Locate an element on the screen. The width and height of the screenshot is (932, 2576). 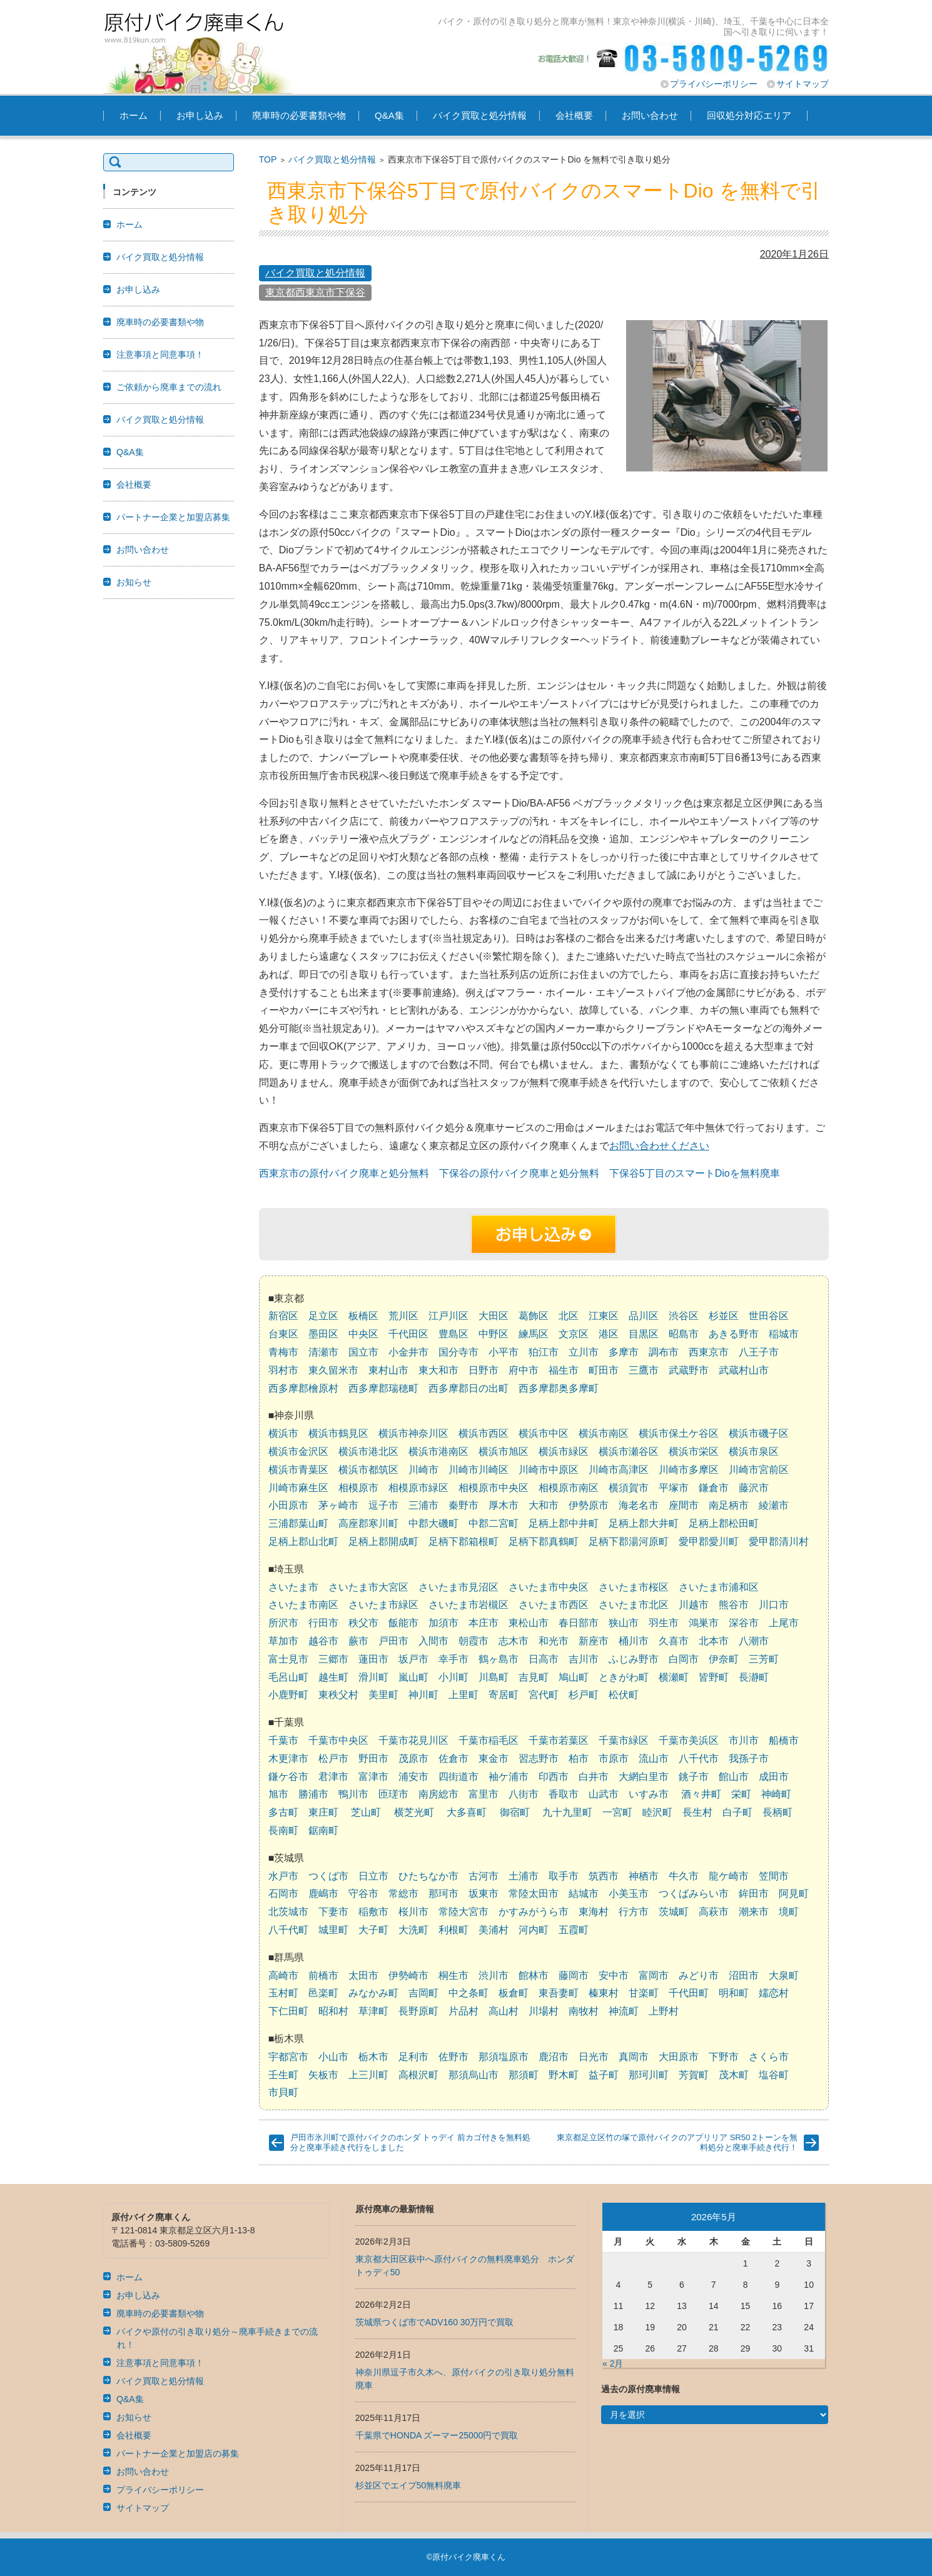
行方市 is located at coordinates (634, 1911).